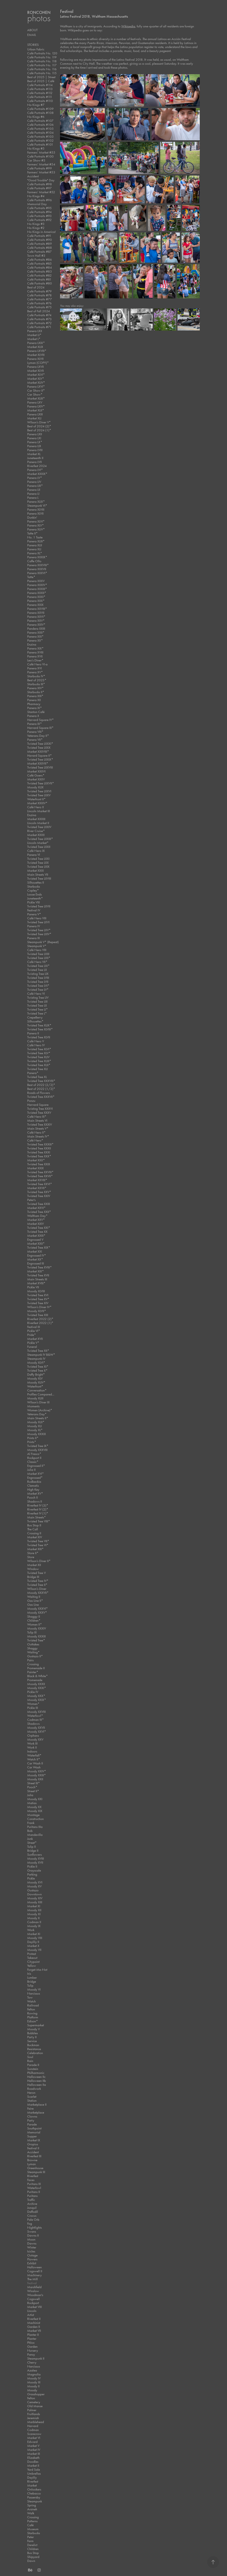 The height and width of the screenshot is (2576, 227). I want to click on Panera XXXVI*, so click(37, 573).